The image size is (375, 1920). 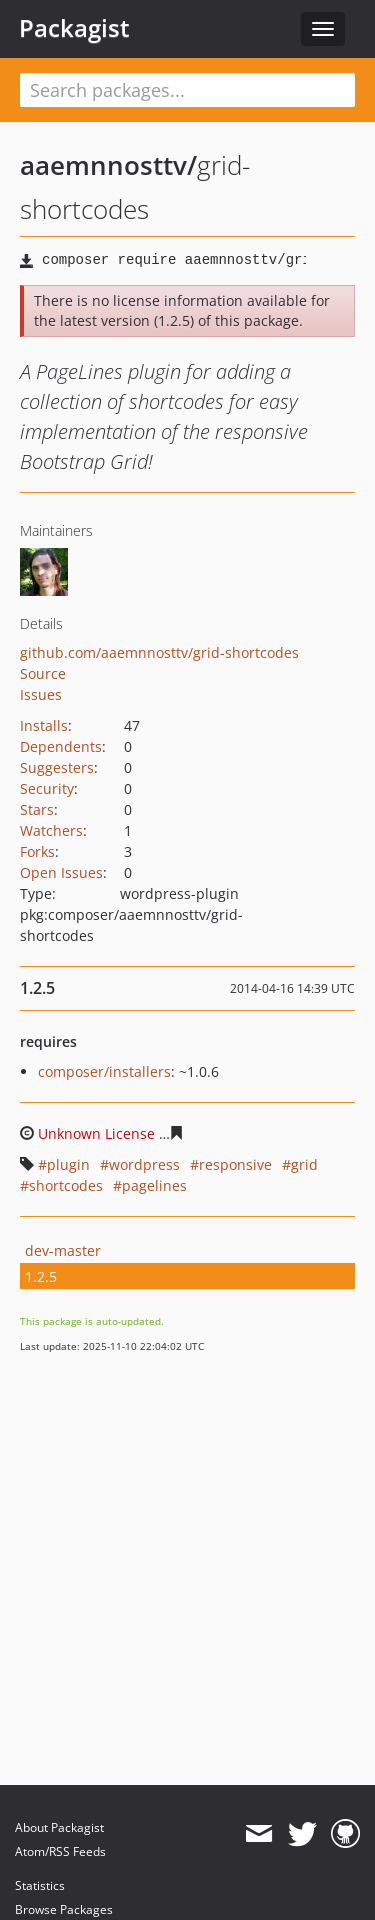 What do you see at coordinates (154, 1185) in the screenshot?
I see `pagelines` at bounding box center [154, 1185].